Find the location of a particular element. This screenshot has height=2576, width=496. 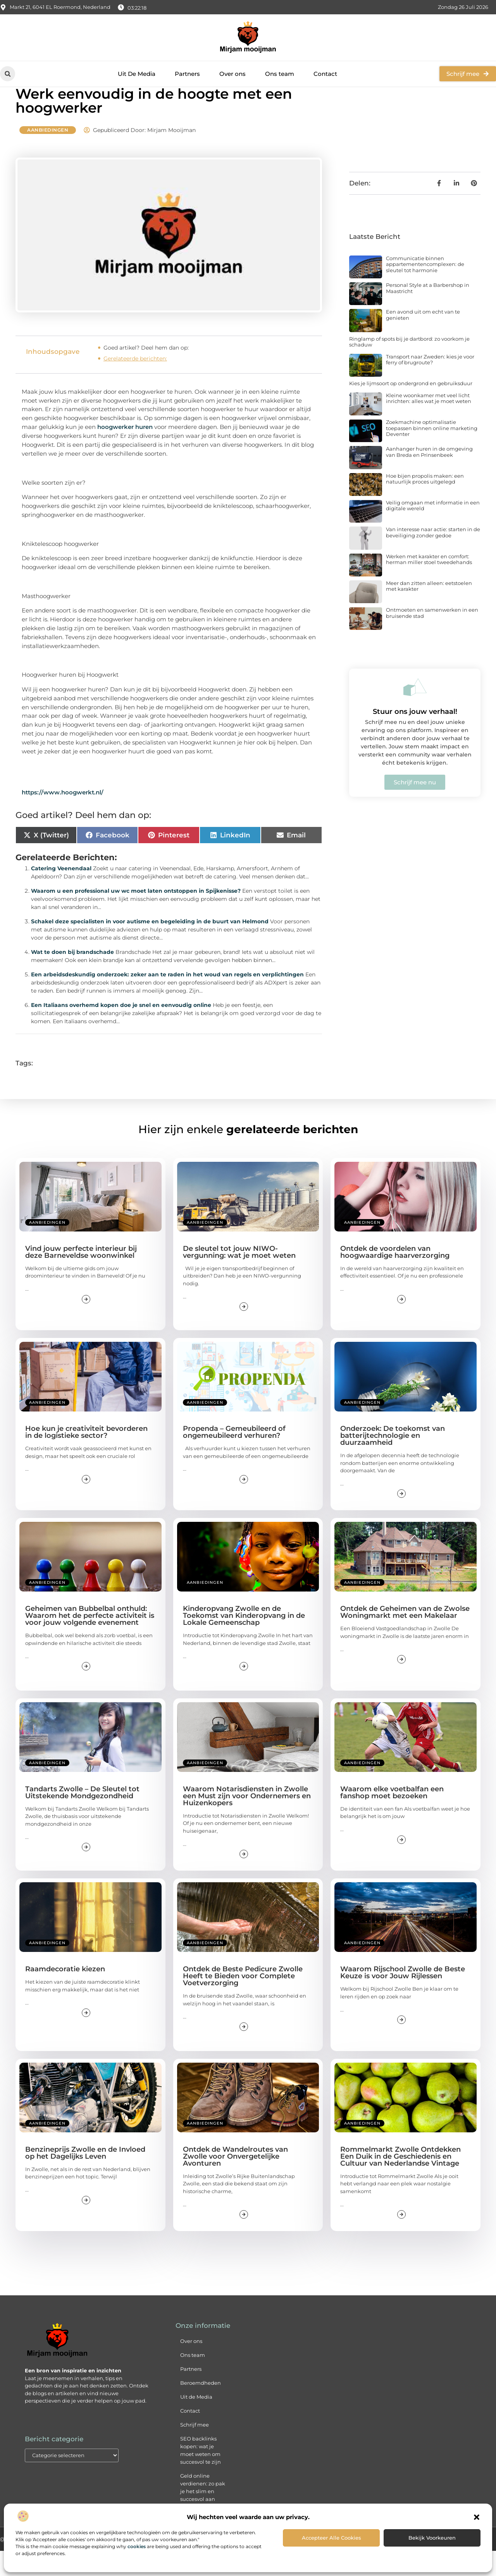

Stuur ons jouw verhaal! is located at coordinates (415, 736).